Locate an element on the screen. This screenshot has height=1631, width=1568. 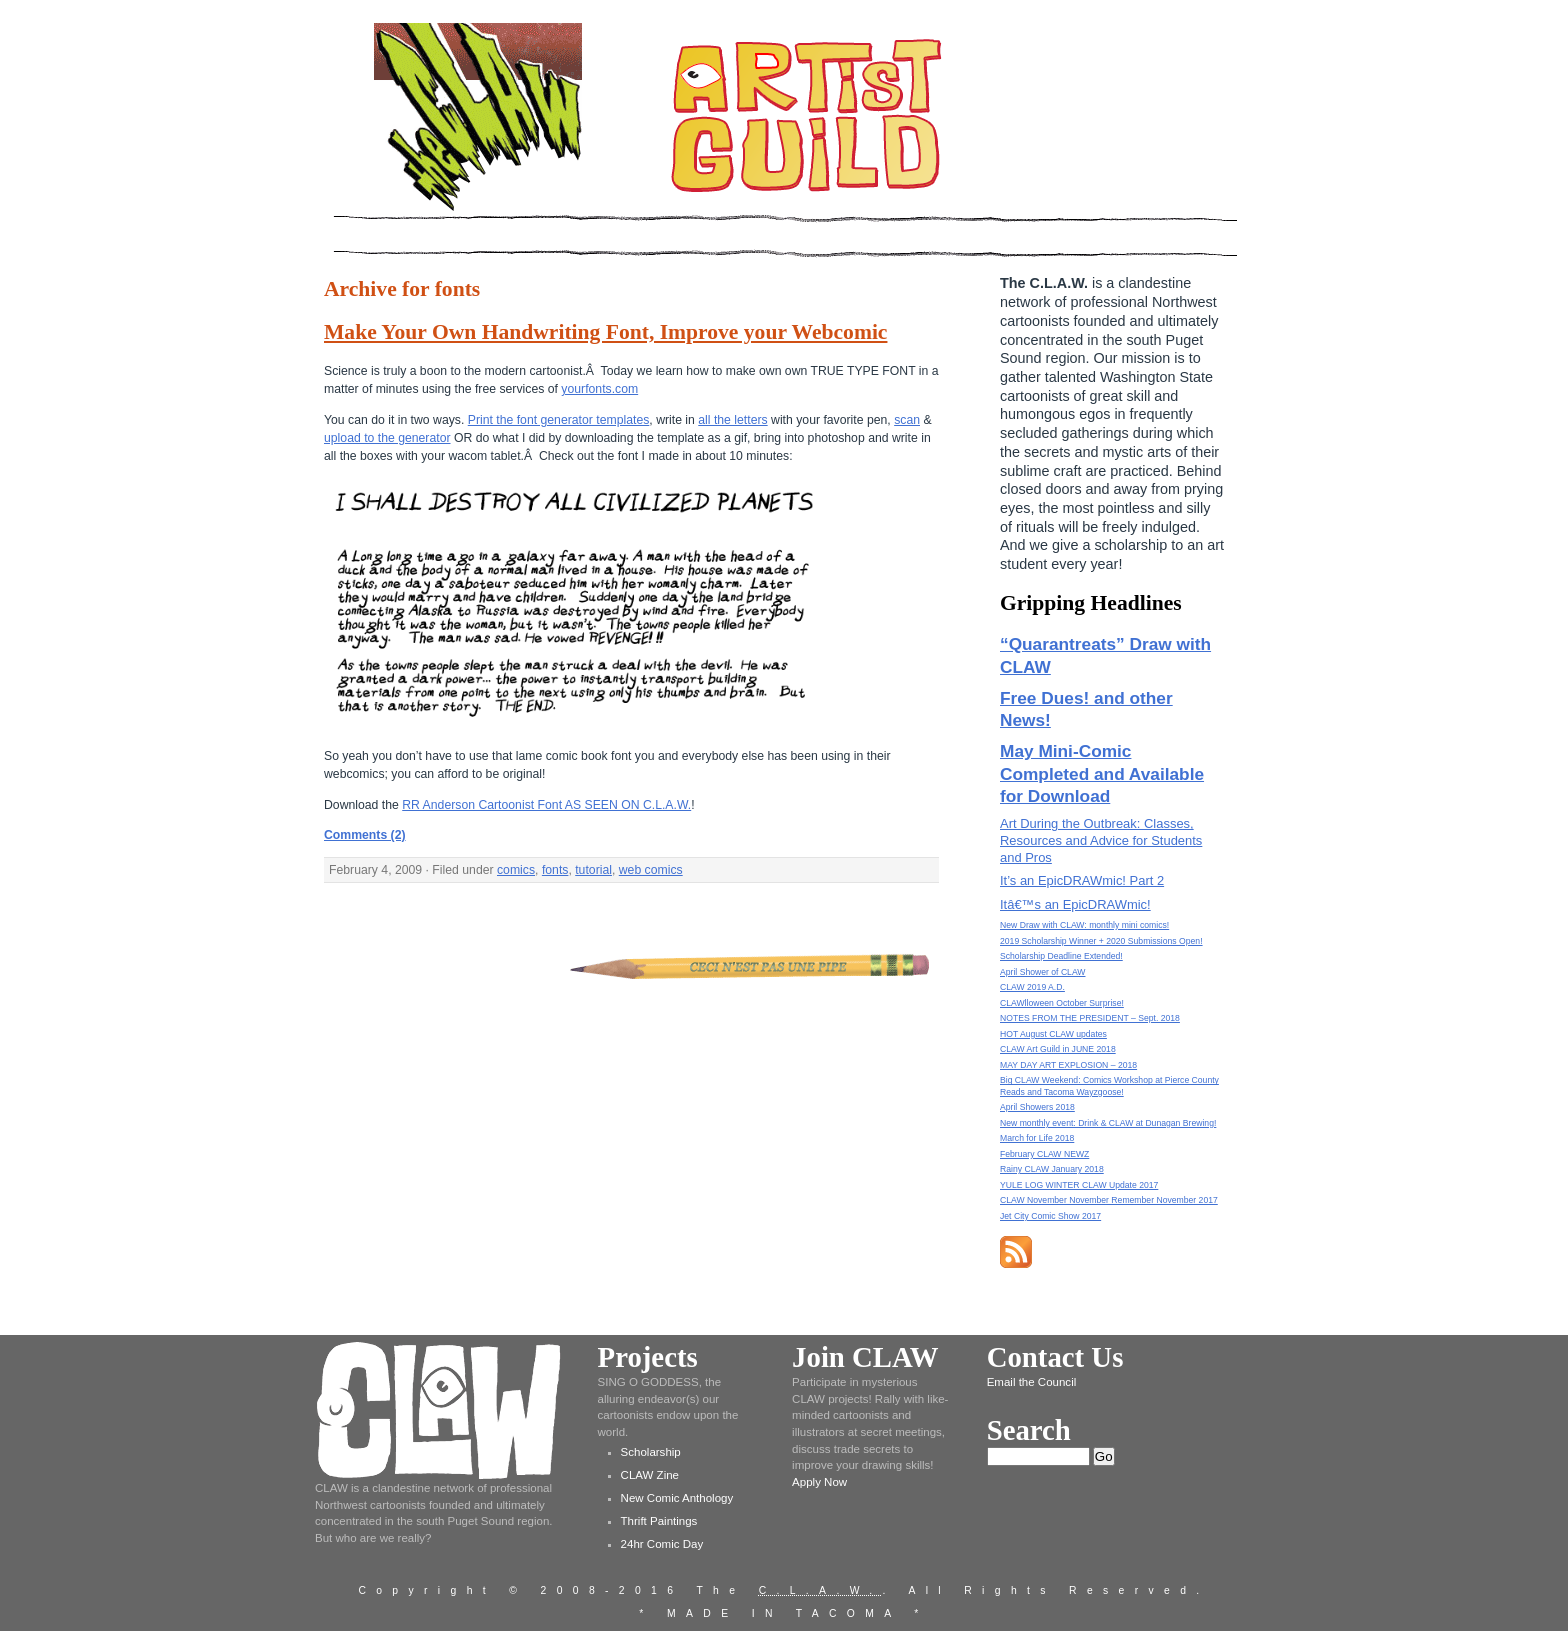
April Showers 2018 is located at coordinates (1037, 1107).